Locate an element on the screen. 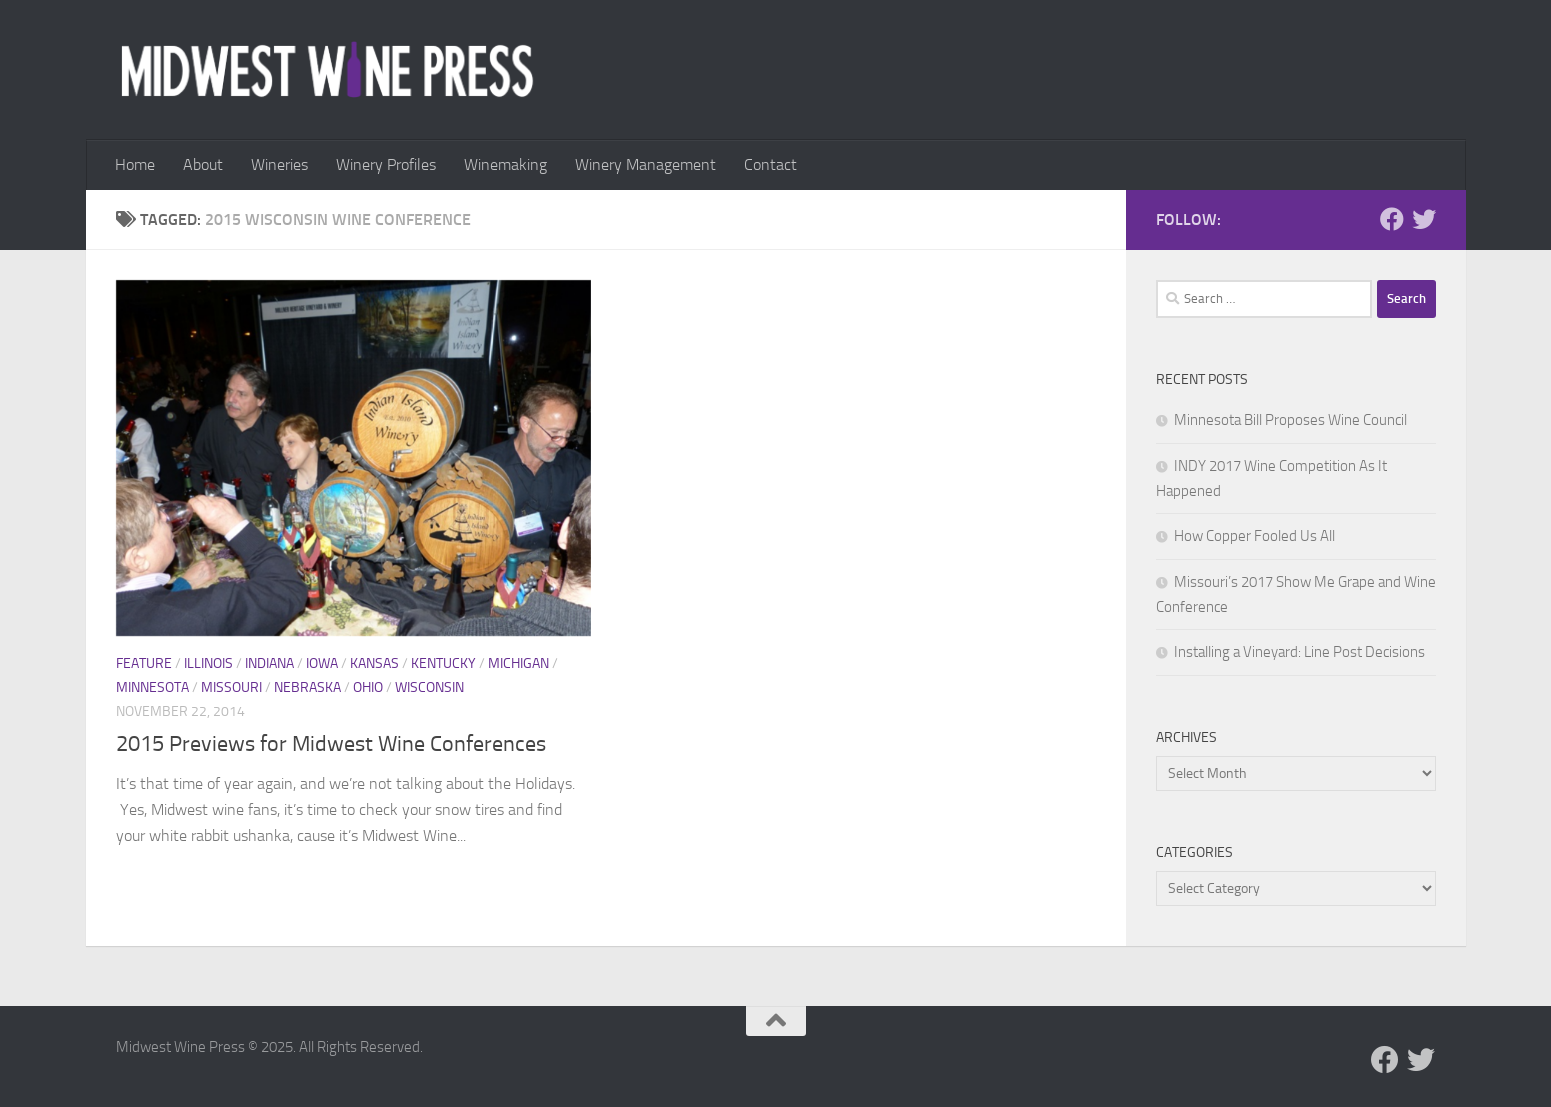 This screenshot has width=1551, height=1107. Wisconsin is located at coordinates (429, 687).